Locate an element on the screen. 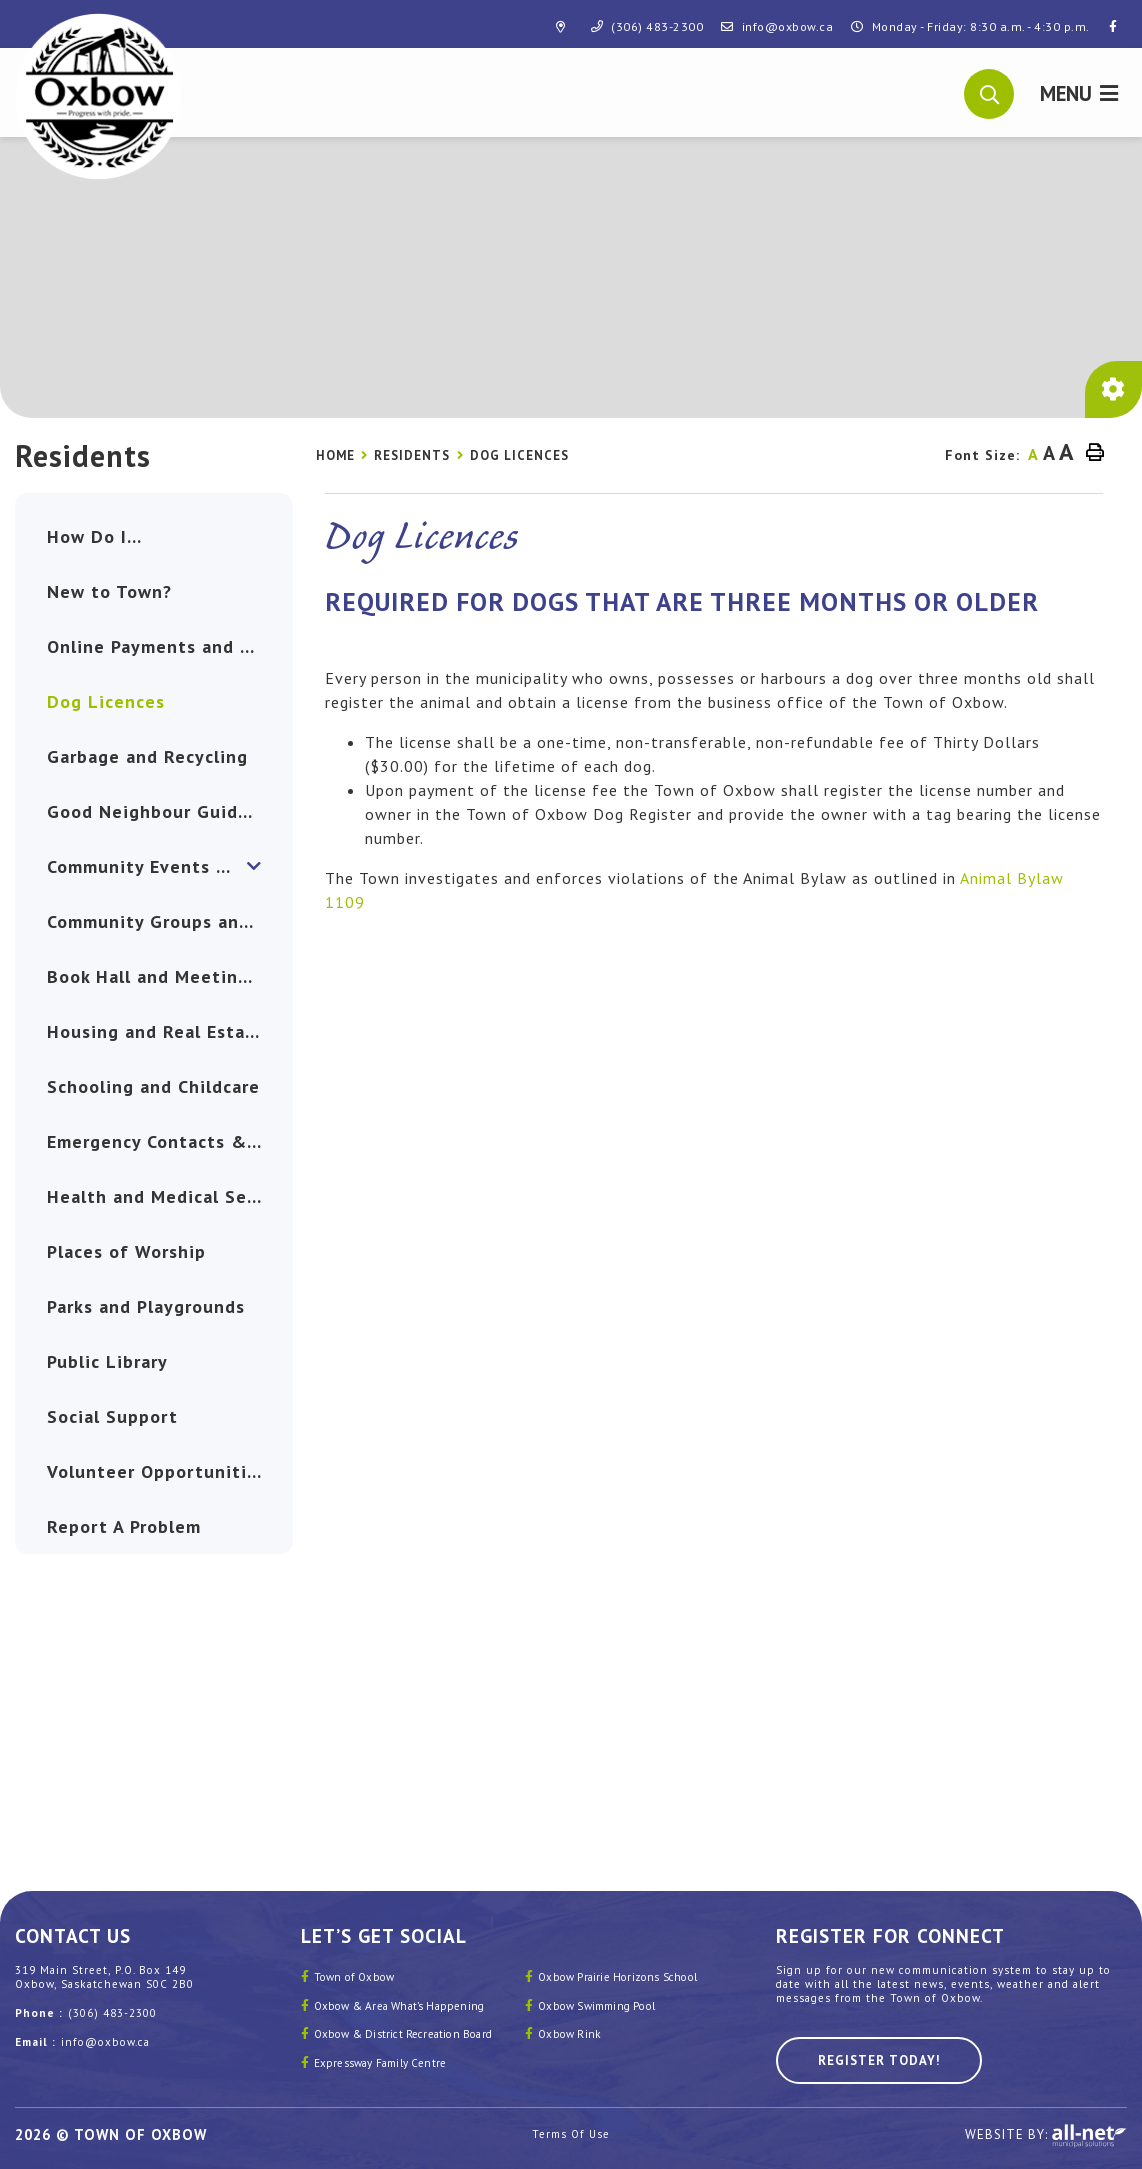 The image size is (1142, 2169). Public Library [menuitem] is located at coordinates (107, 1361).